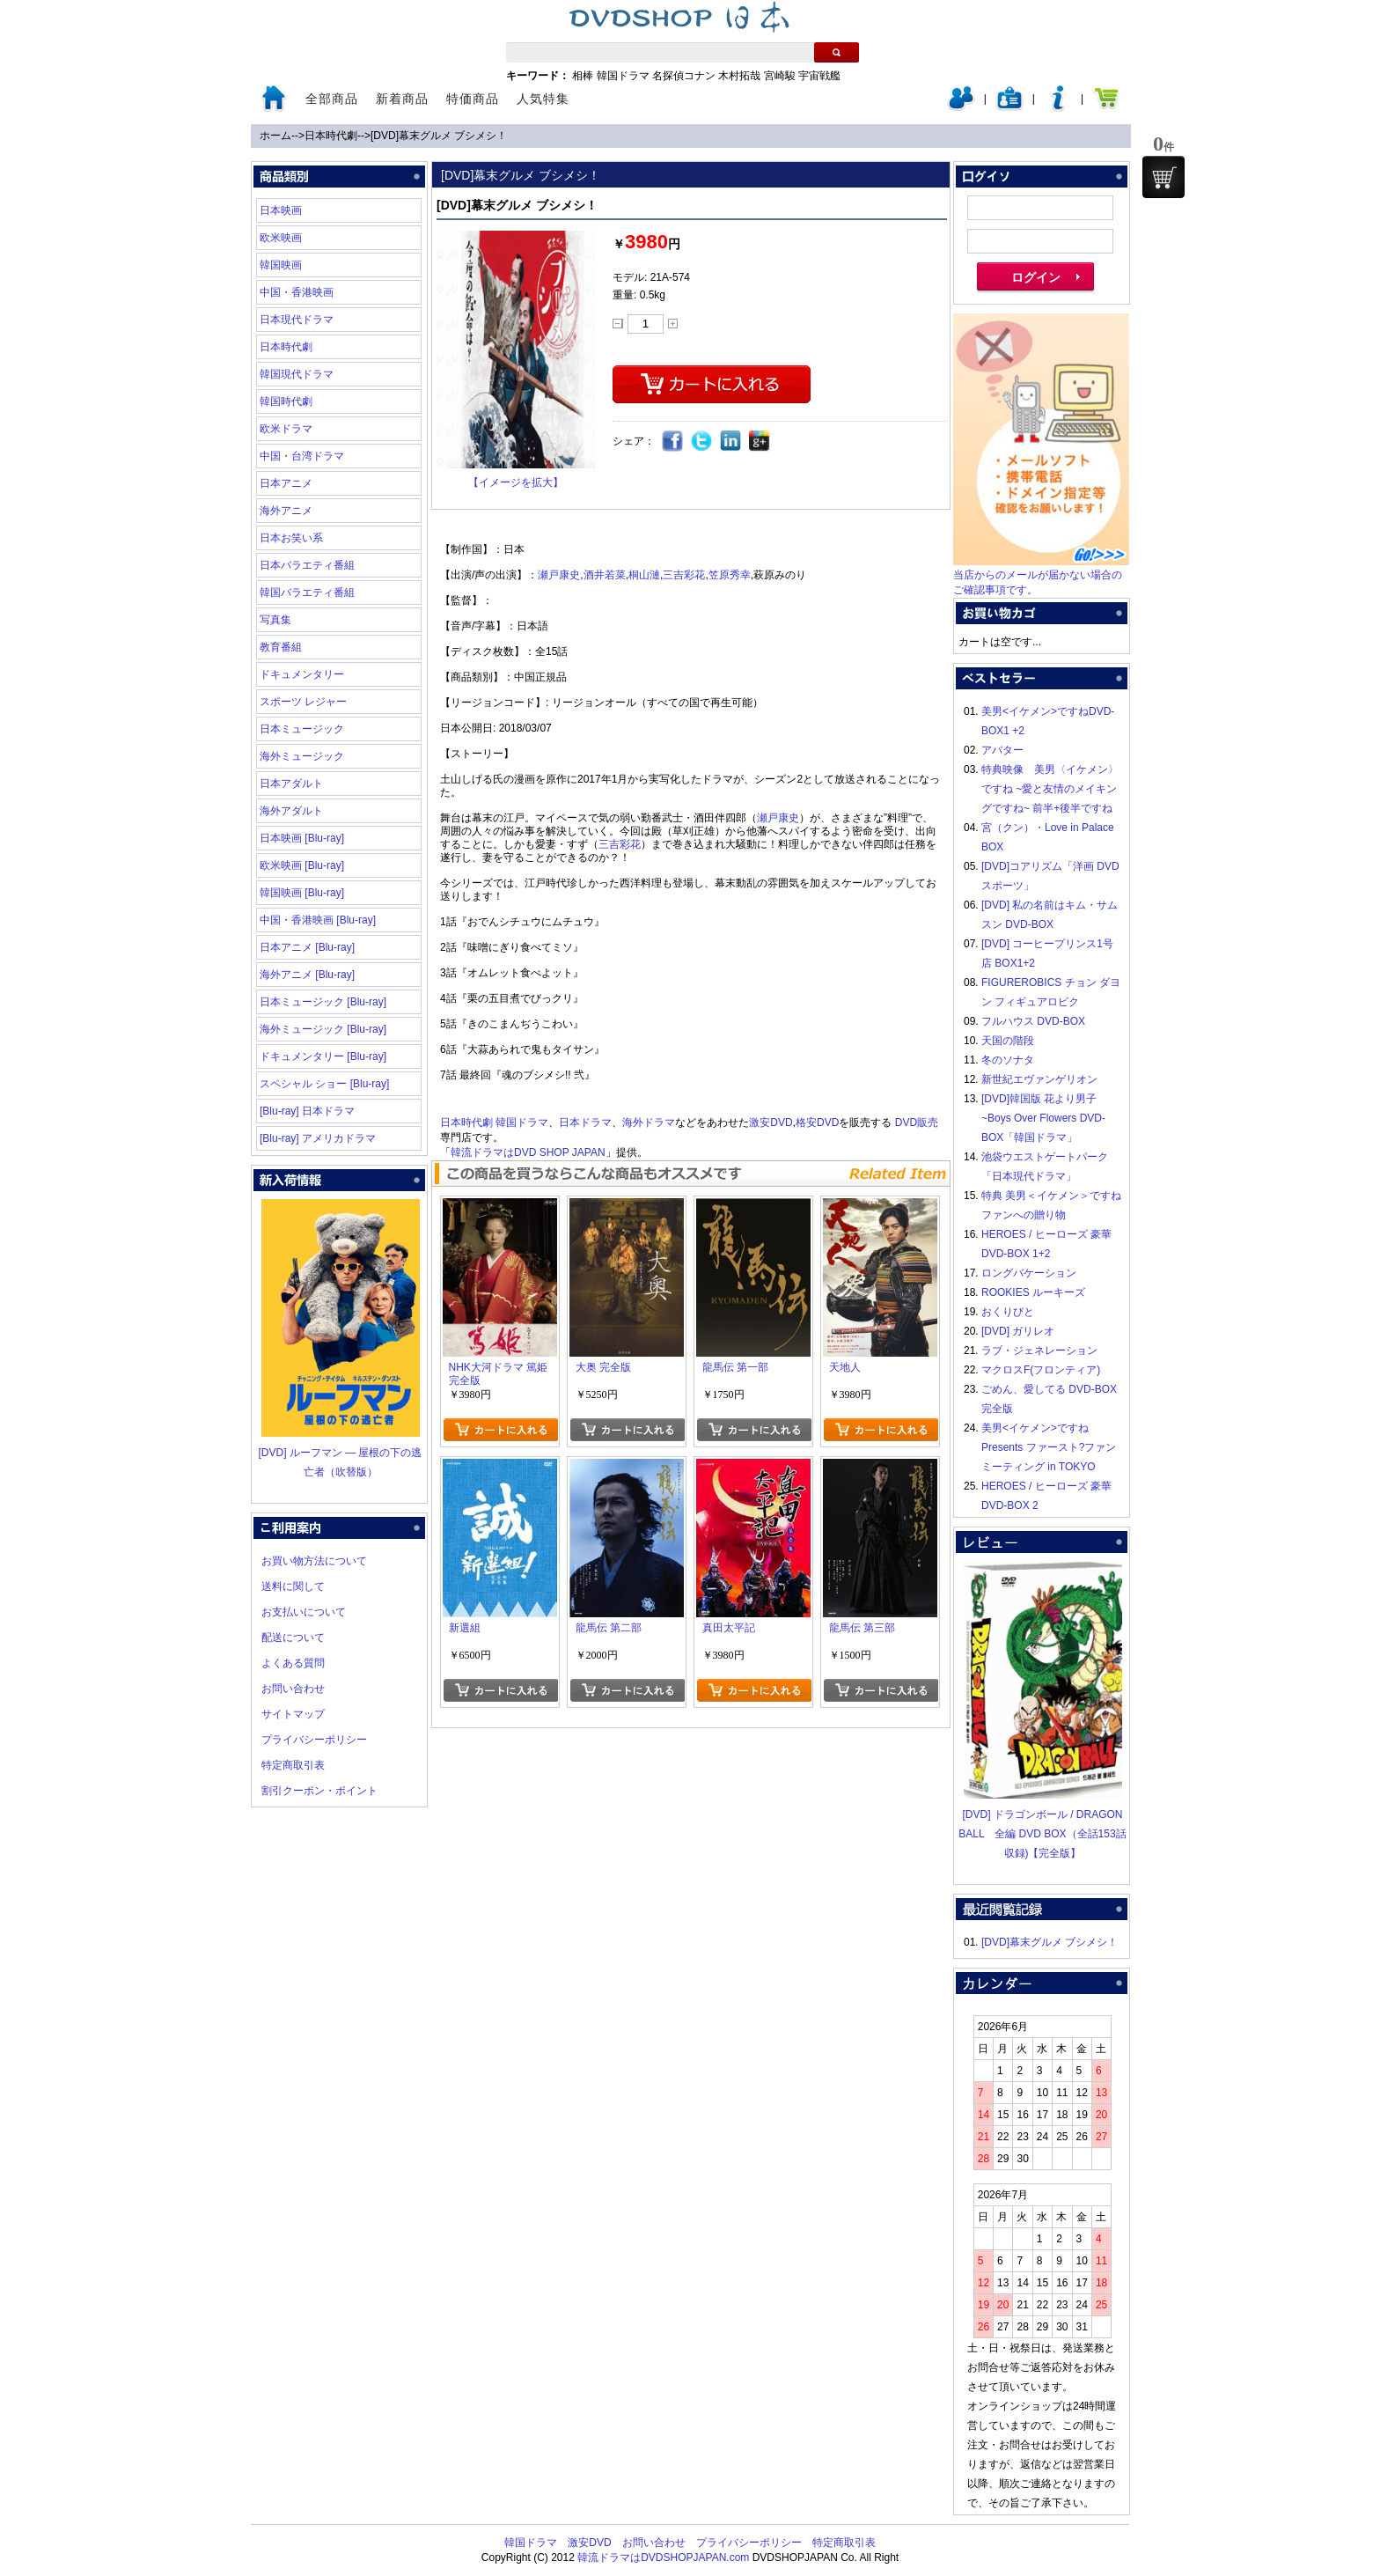 This screenshot has height=2576, width=1380. Describe the element at coordinates (323, 1002) in the screenshot. I see `日本ミュージック [Blu-ray]` at that location.